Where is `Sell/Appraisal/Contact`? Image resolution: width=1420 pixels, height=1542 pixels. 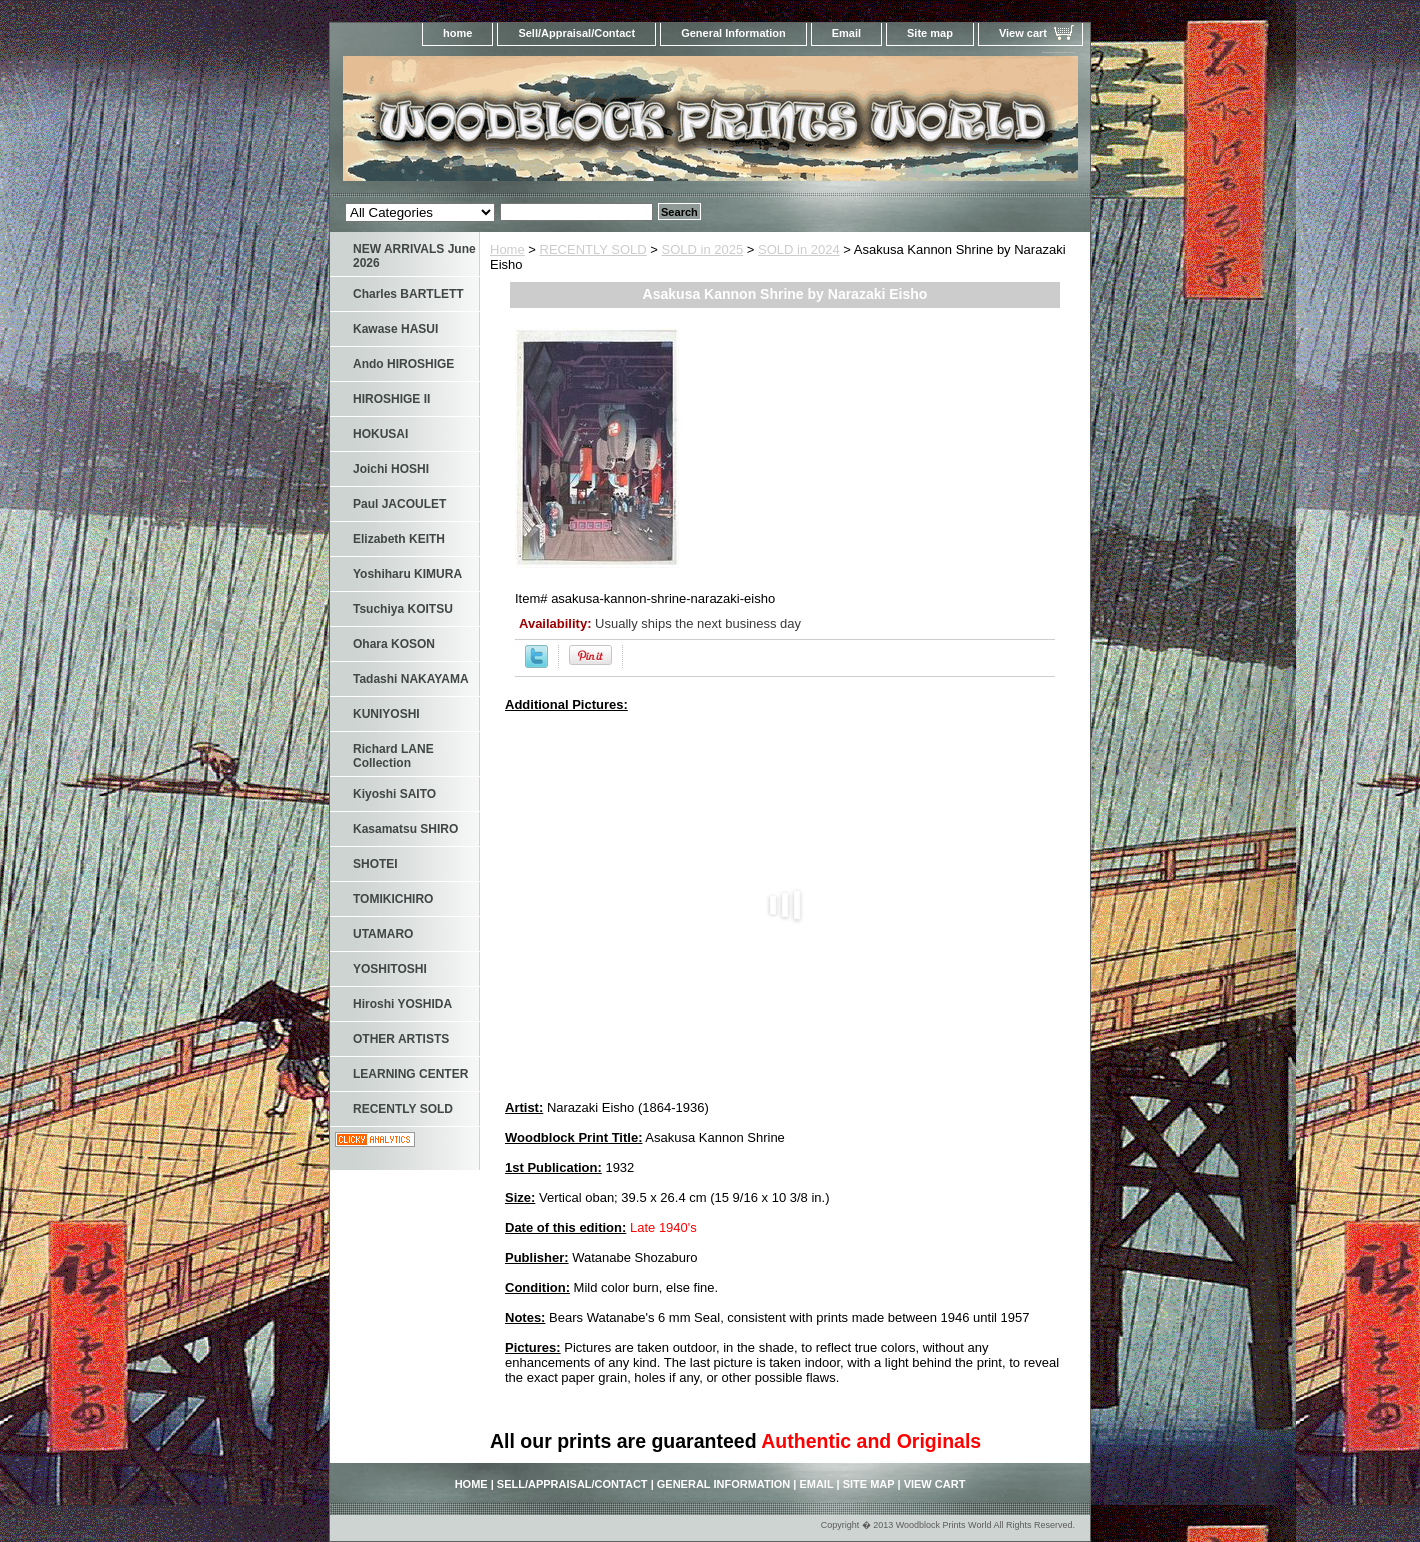
Sell/Appraisal/Contact is located at coordinates (576, 33).